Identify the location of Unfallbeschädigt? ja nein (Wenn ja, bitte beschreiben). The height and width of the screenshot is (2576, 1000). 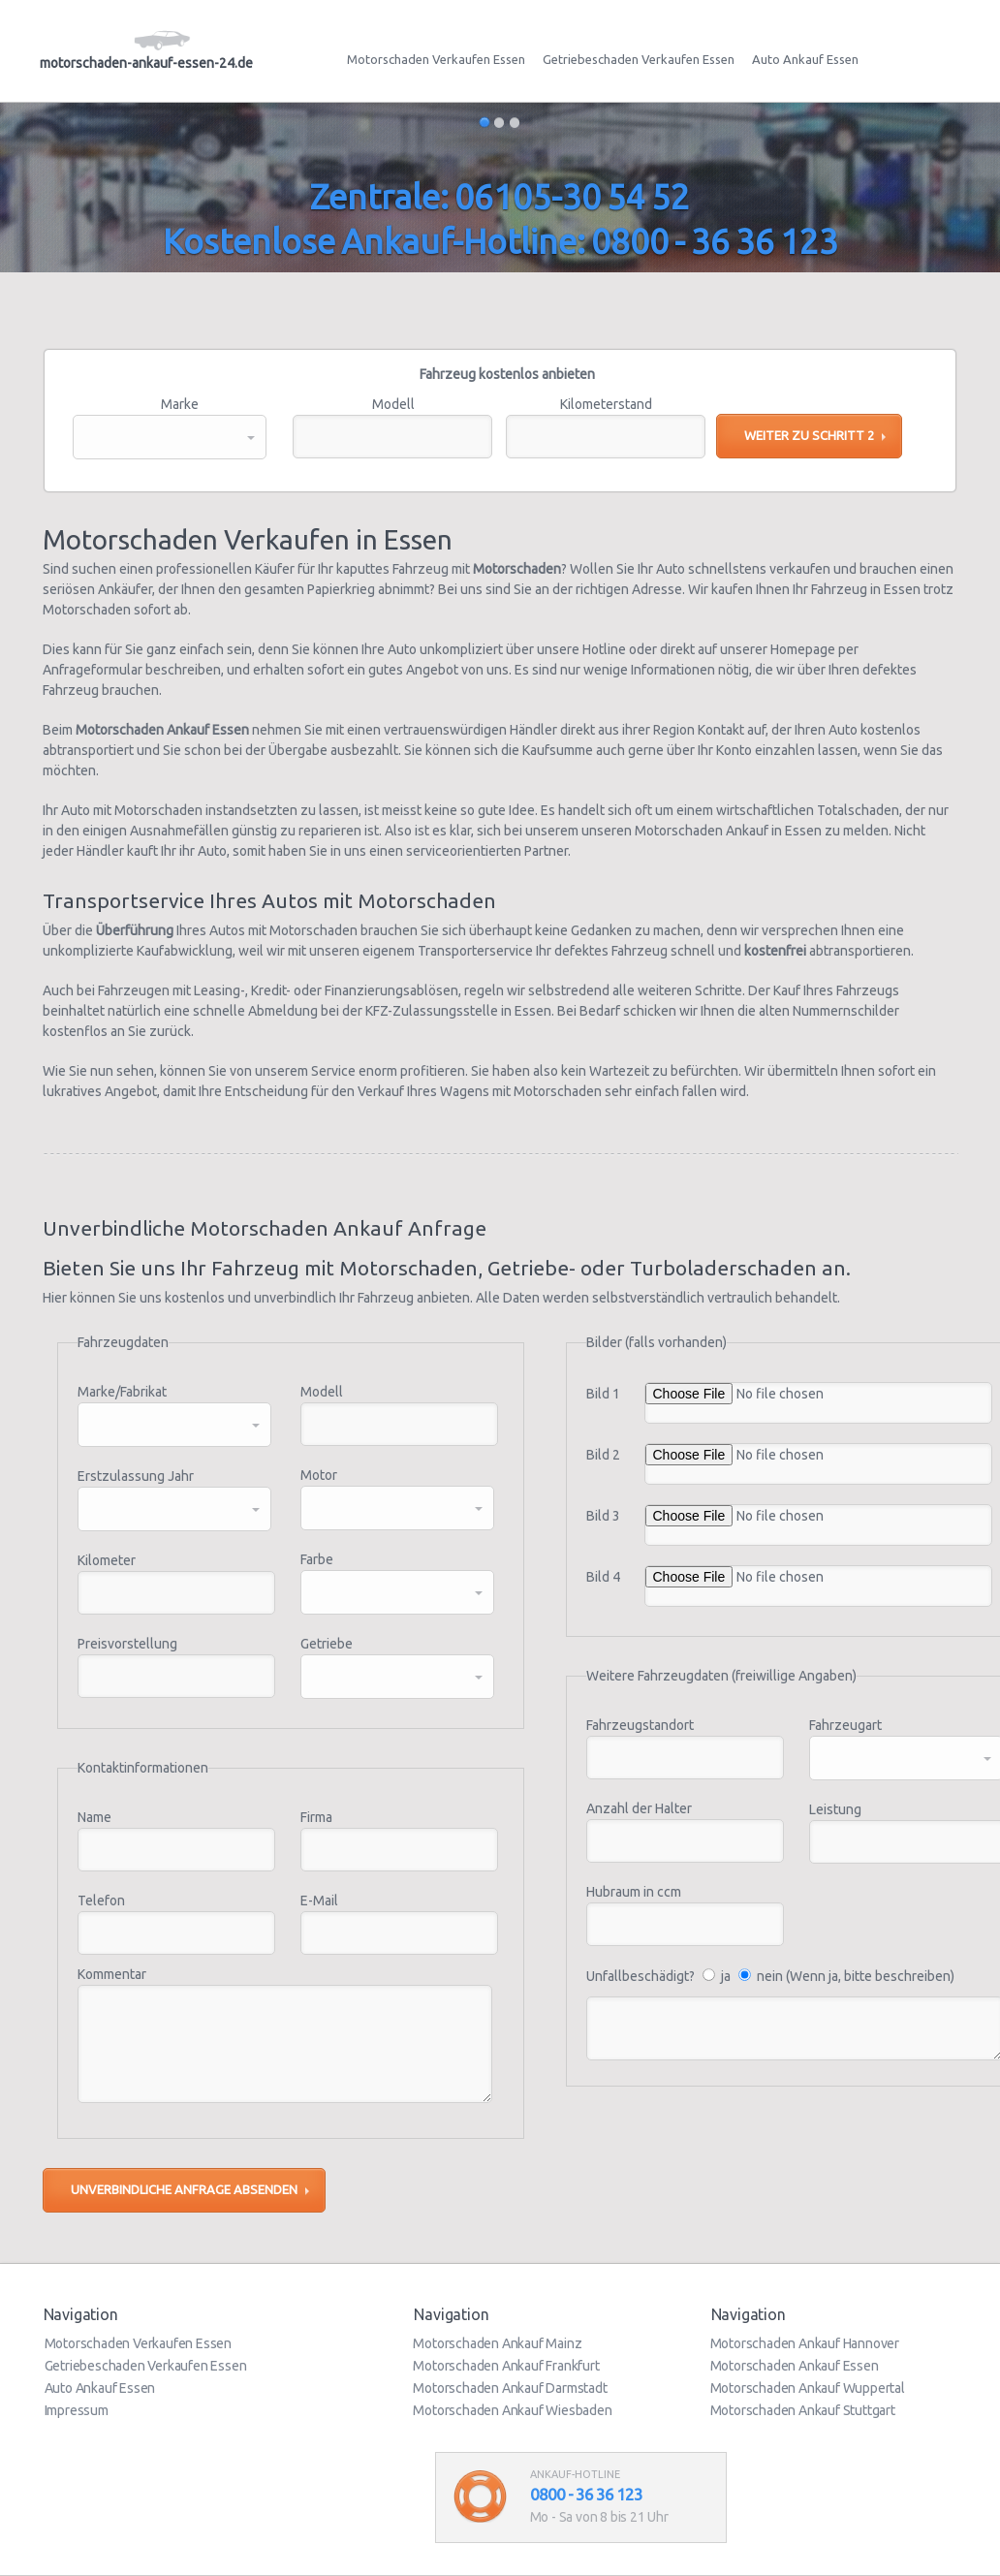
(770, 1976).